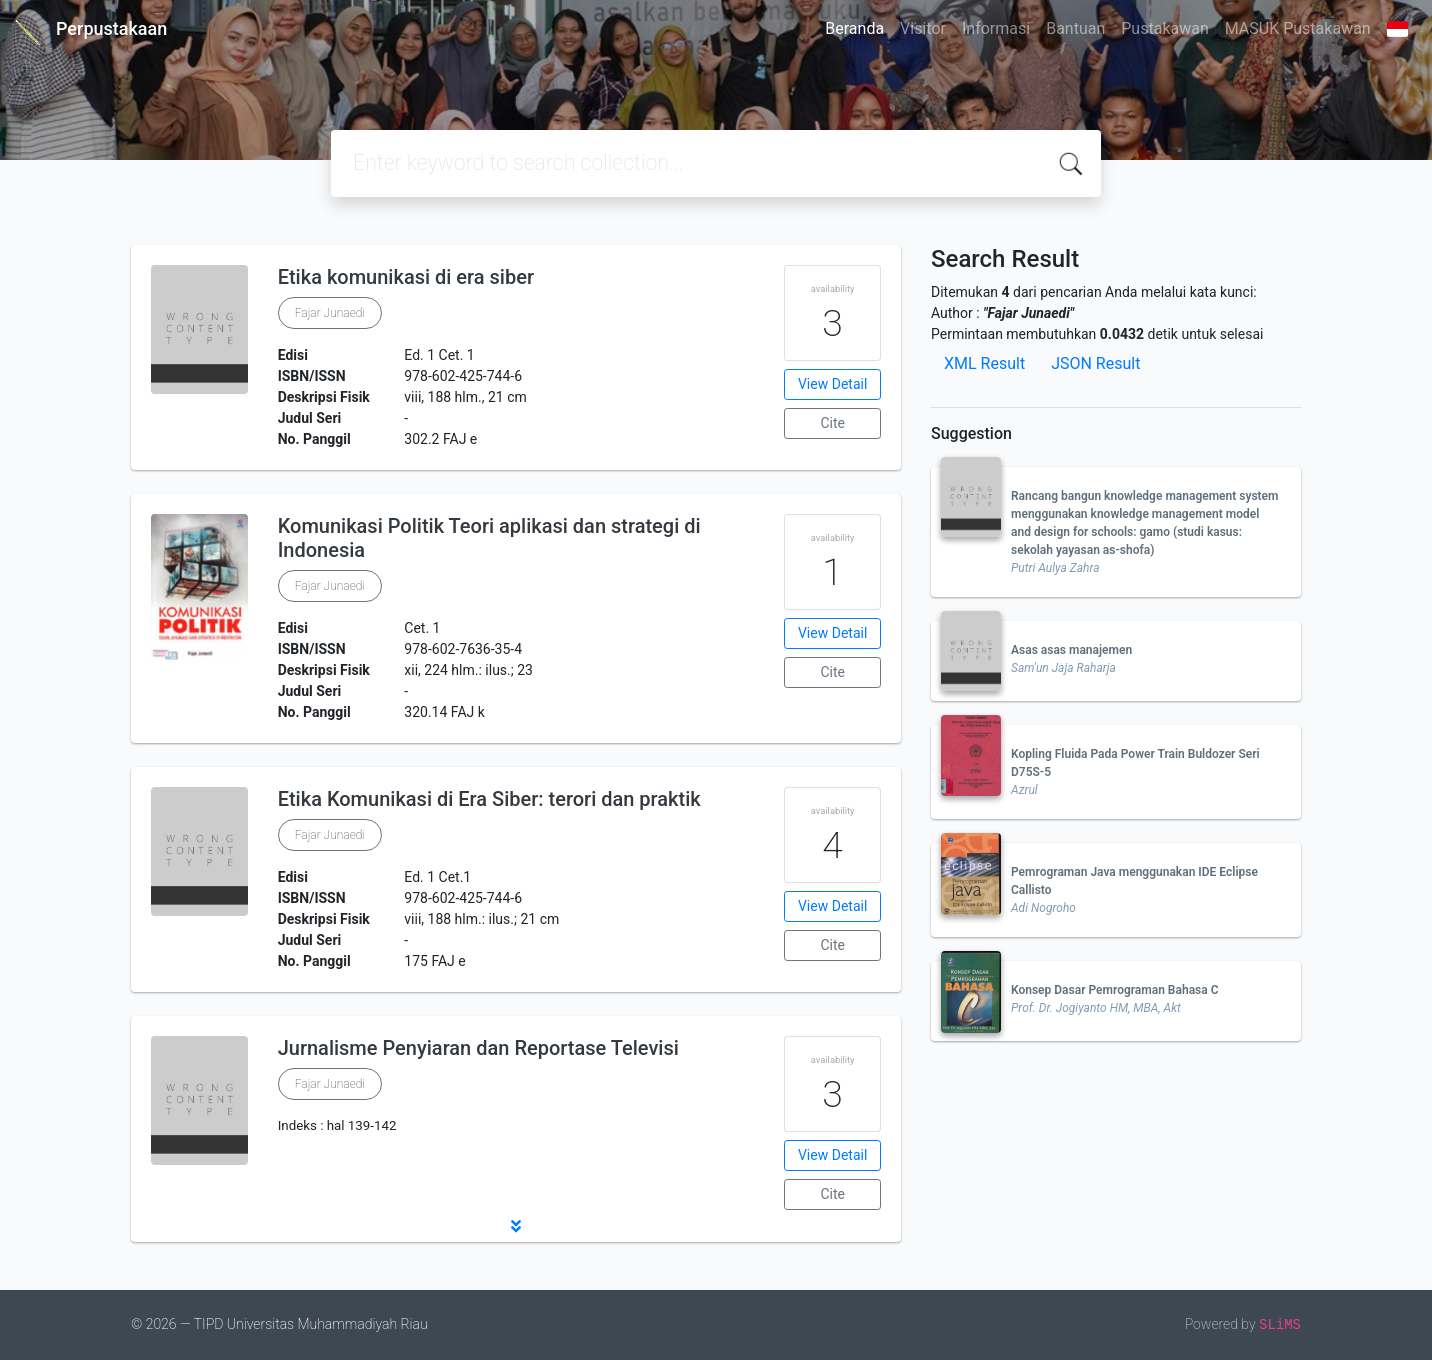 Image resolution: width=1432 pixels, height=1360 pixels. What do you see at coordinates (1095, 363) in the screenshot?
I see `JSON Result` at bounding box center [1095, 363].